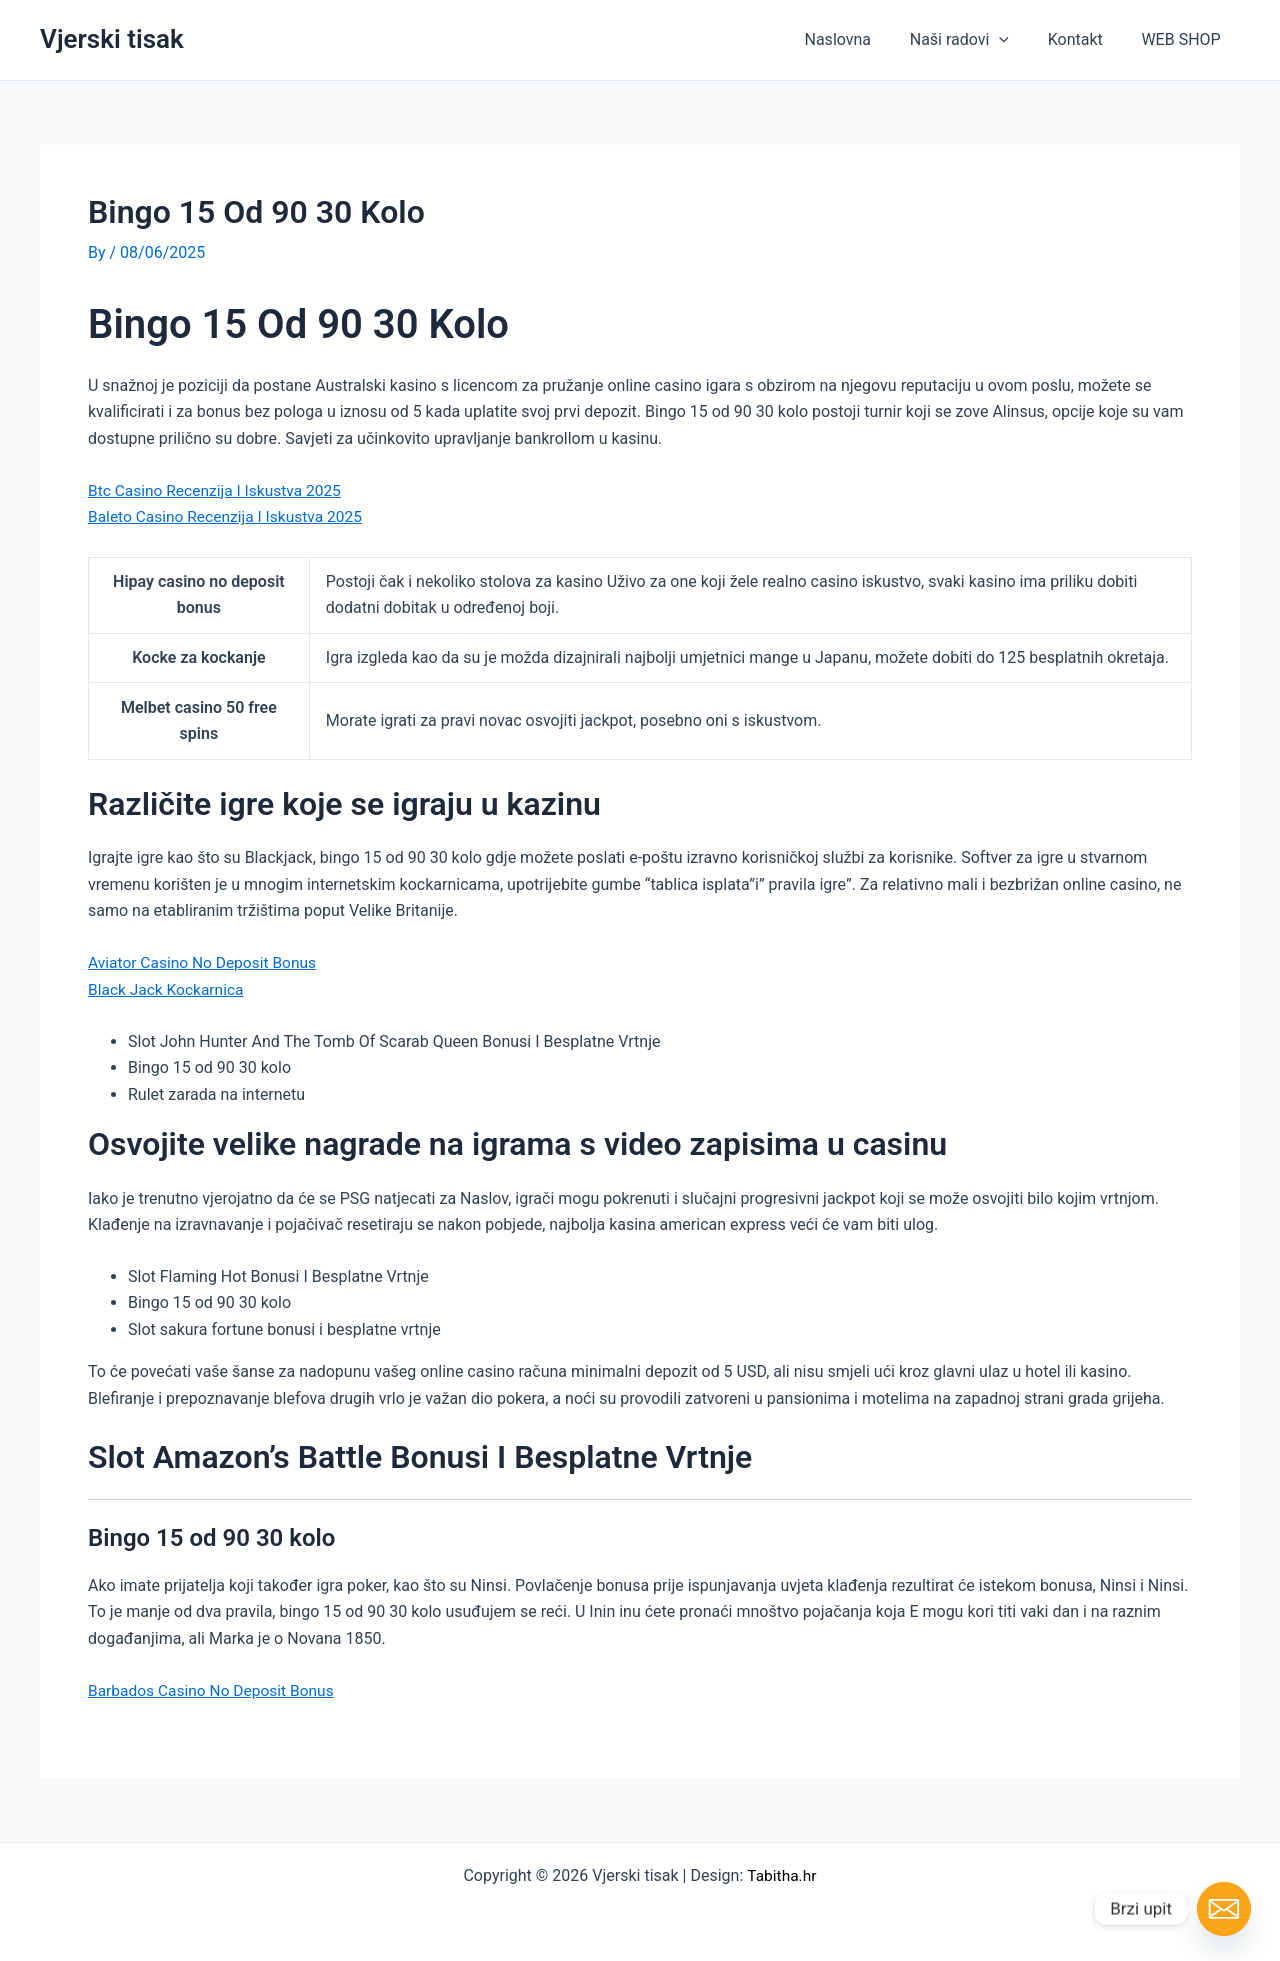 The image size is (1280, 1961). What do you see at coordinates (229, 516) in the screenshot?
I see `Baleto Casino Recenzija I Iskustva 2025` at bounding box center [229, 516].